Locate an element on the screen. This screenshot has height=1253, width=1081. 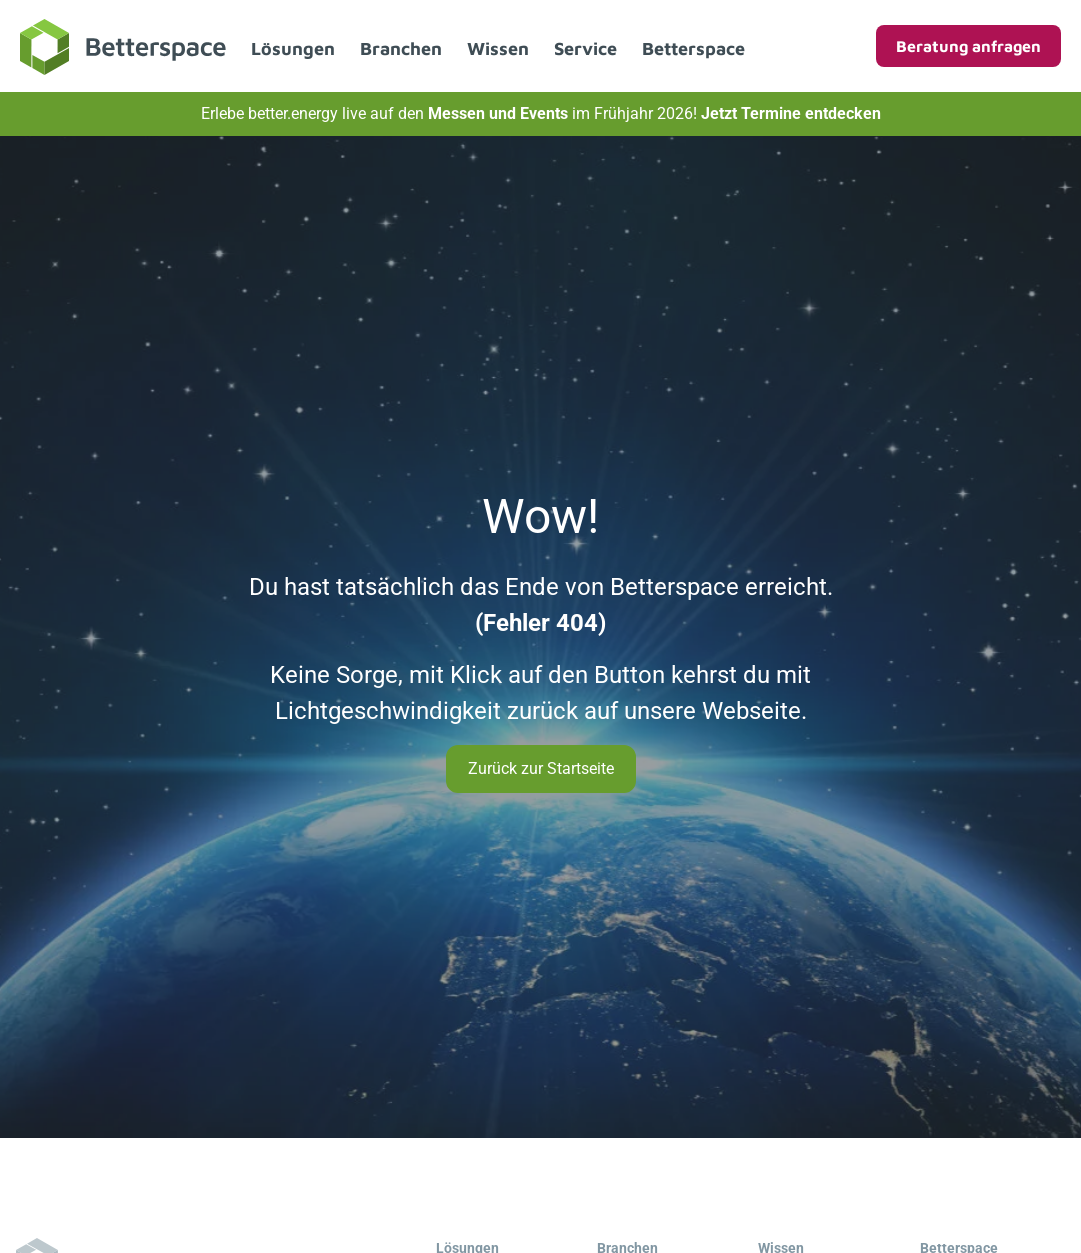
Lösungen is located at coordinates (293, 48).